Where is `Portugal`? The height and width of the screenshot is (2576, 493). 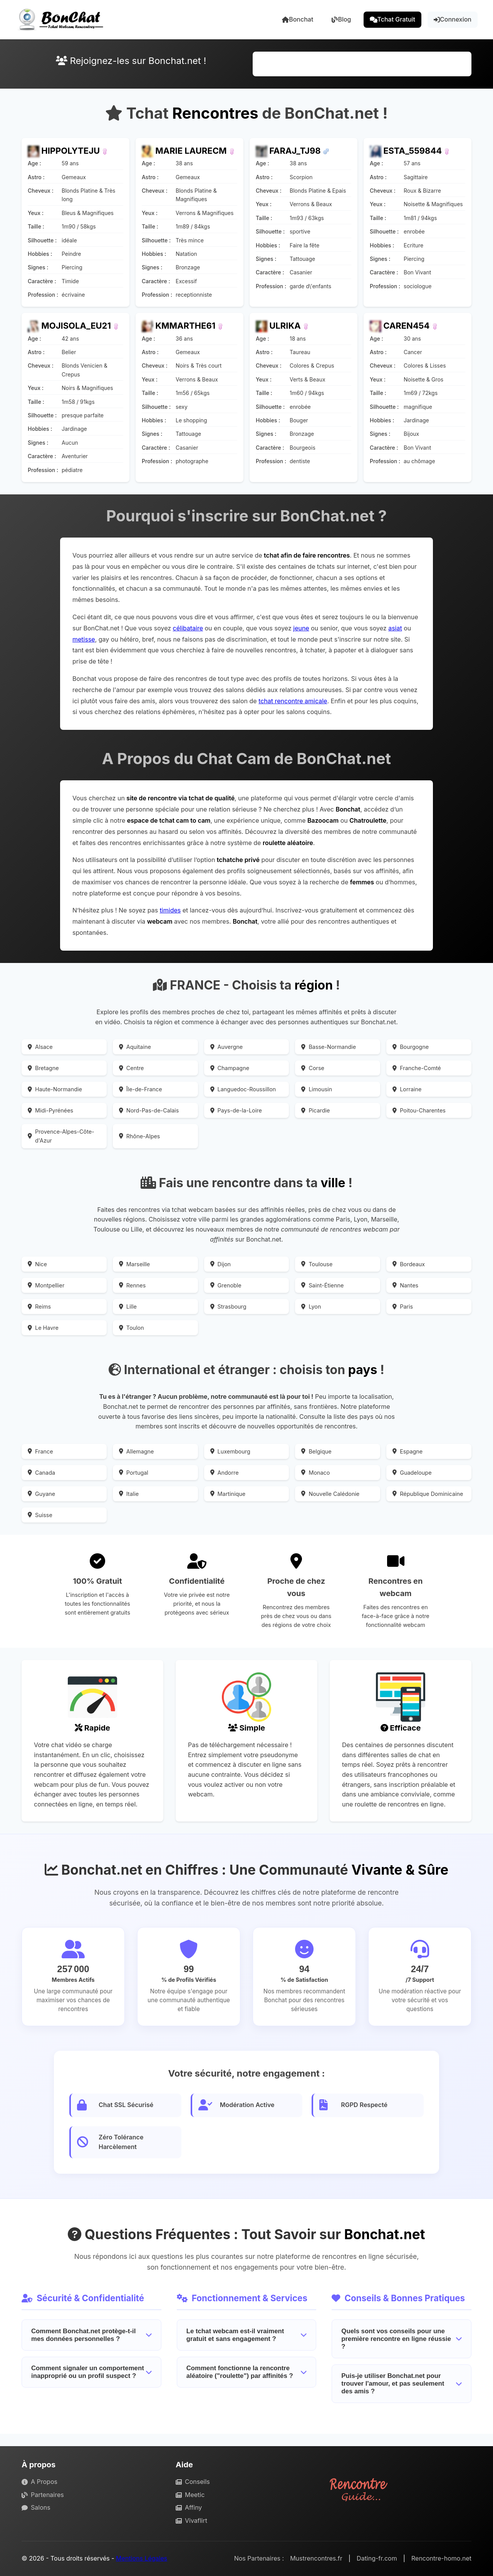 Portugal is located at coordinates (133, 1472).